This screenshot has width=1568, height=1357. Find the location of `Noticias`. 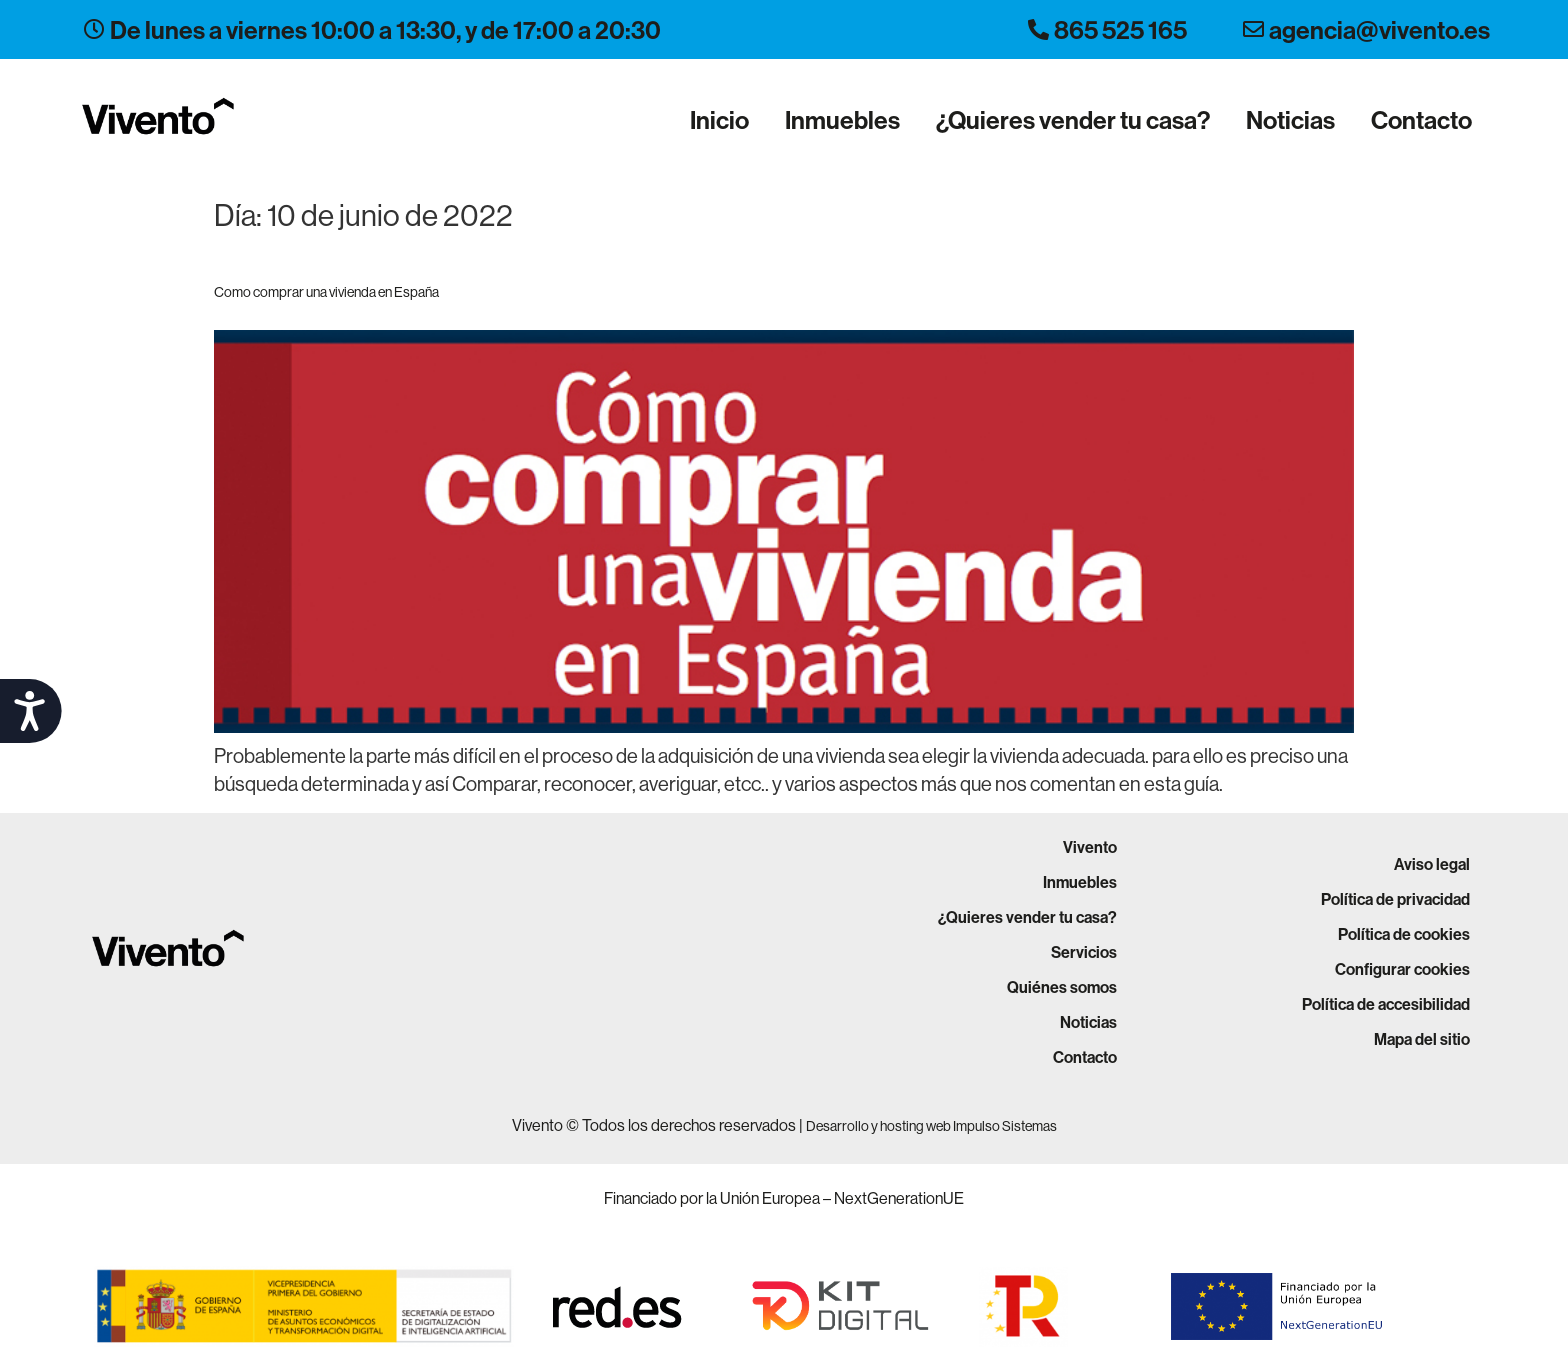

Noticias is located at coordinates (1290, 120).